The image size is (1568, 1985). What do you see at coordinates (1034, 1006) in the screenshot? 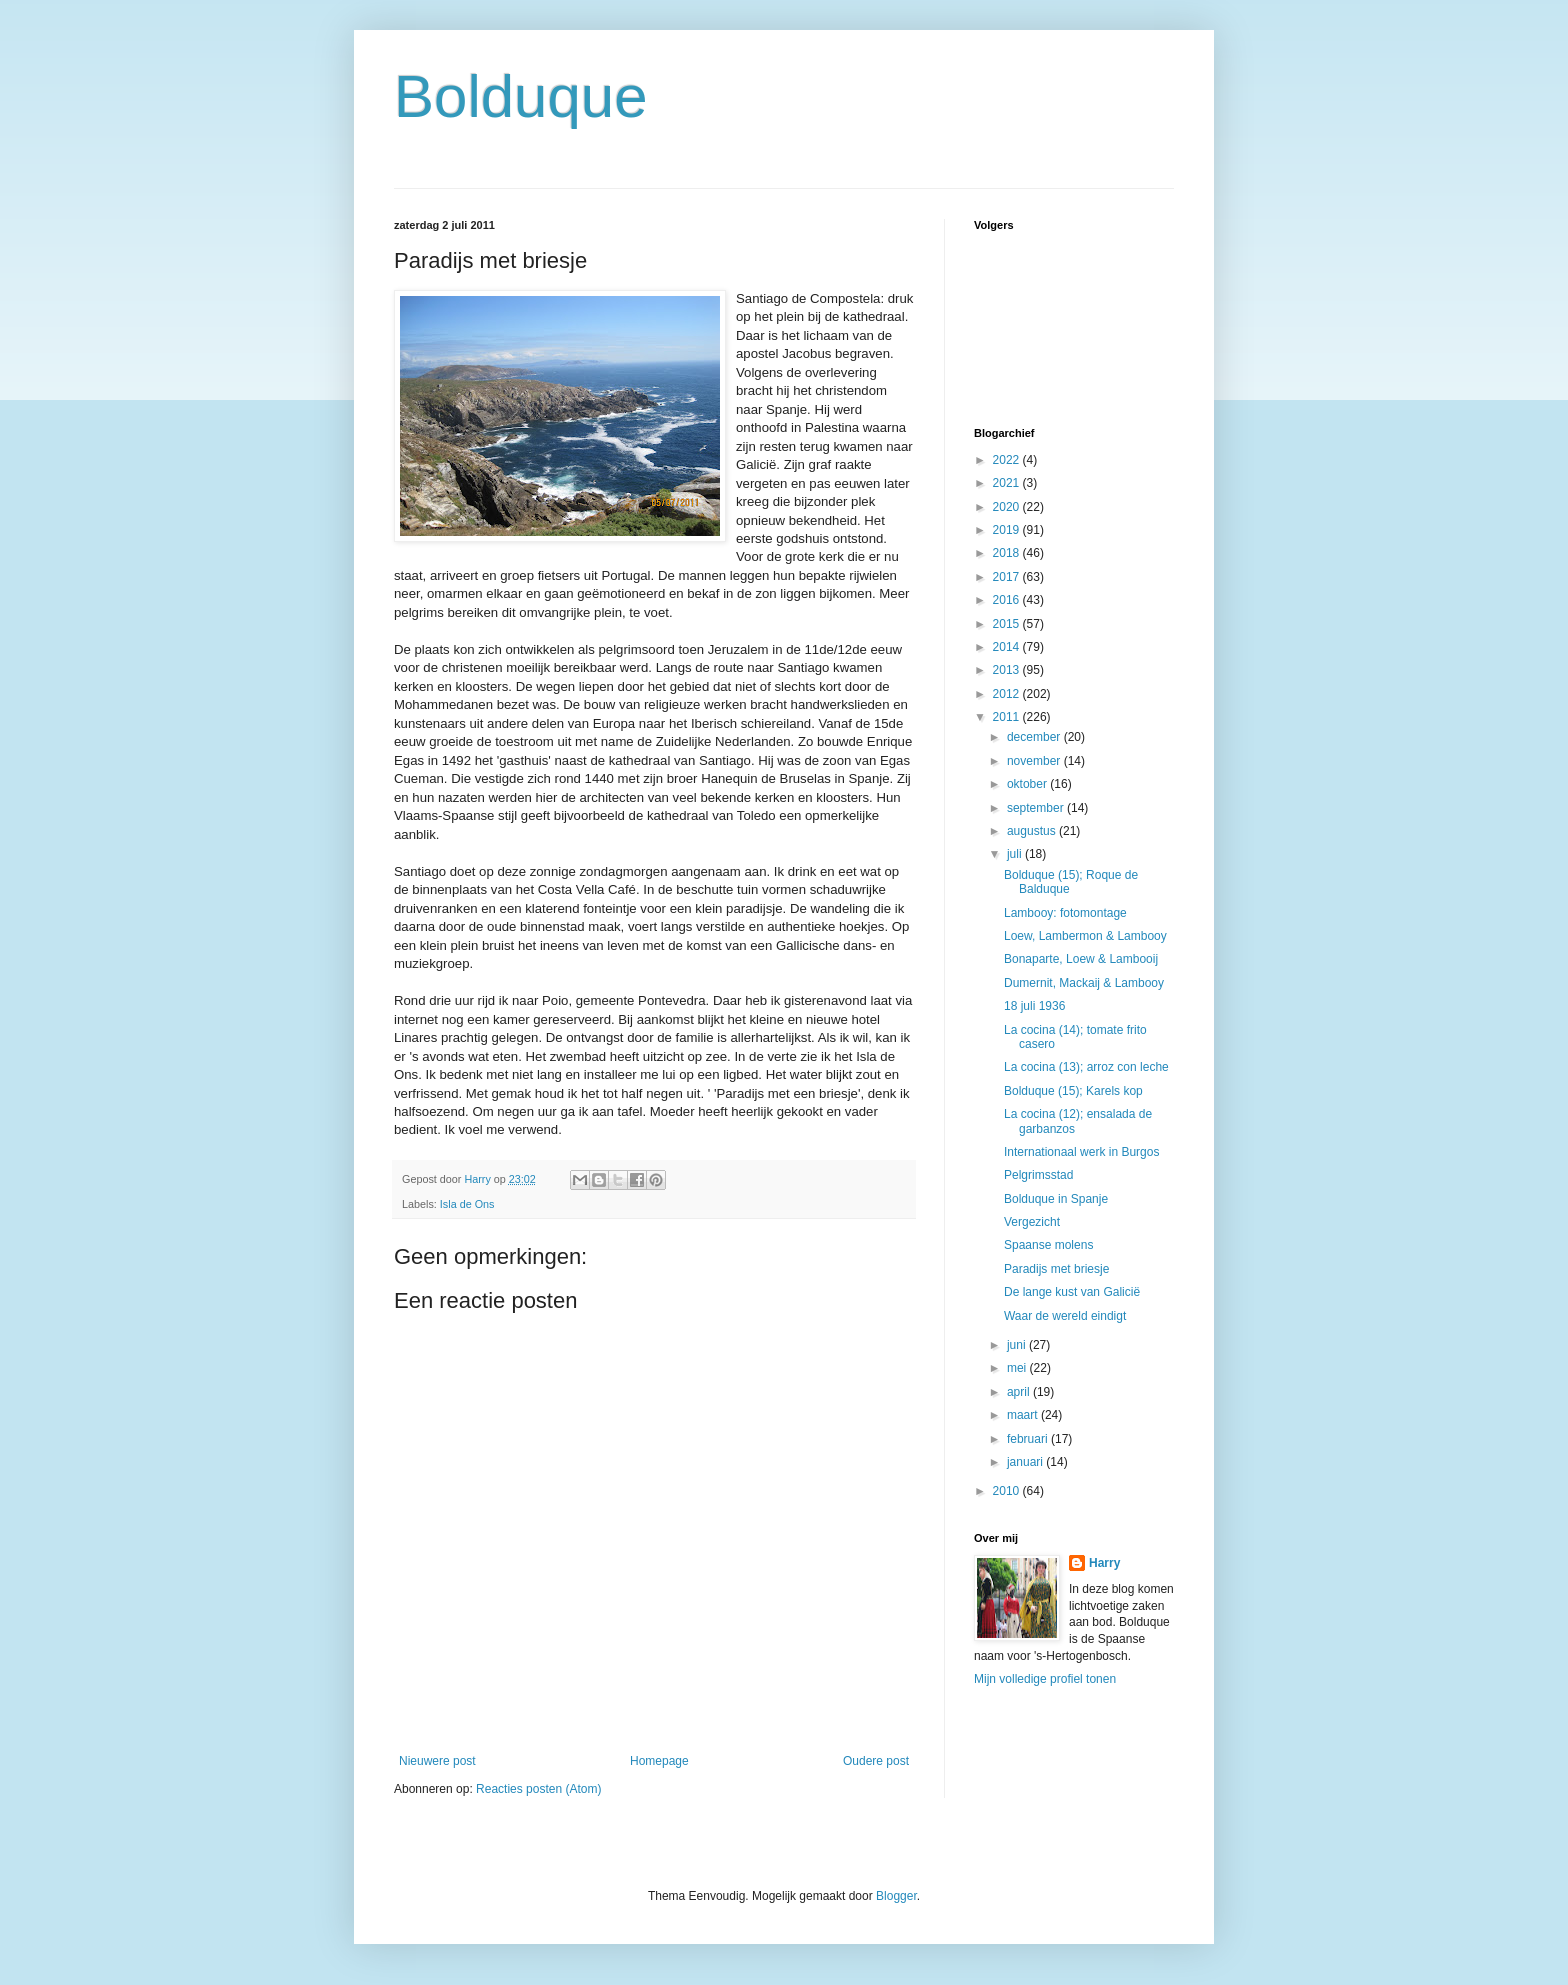
I see `18 juli 1936` at bounding box center [1034, 1006].